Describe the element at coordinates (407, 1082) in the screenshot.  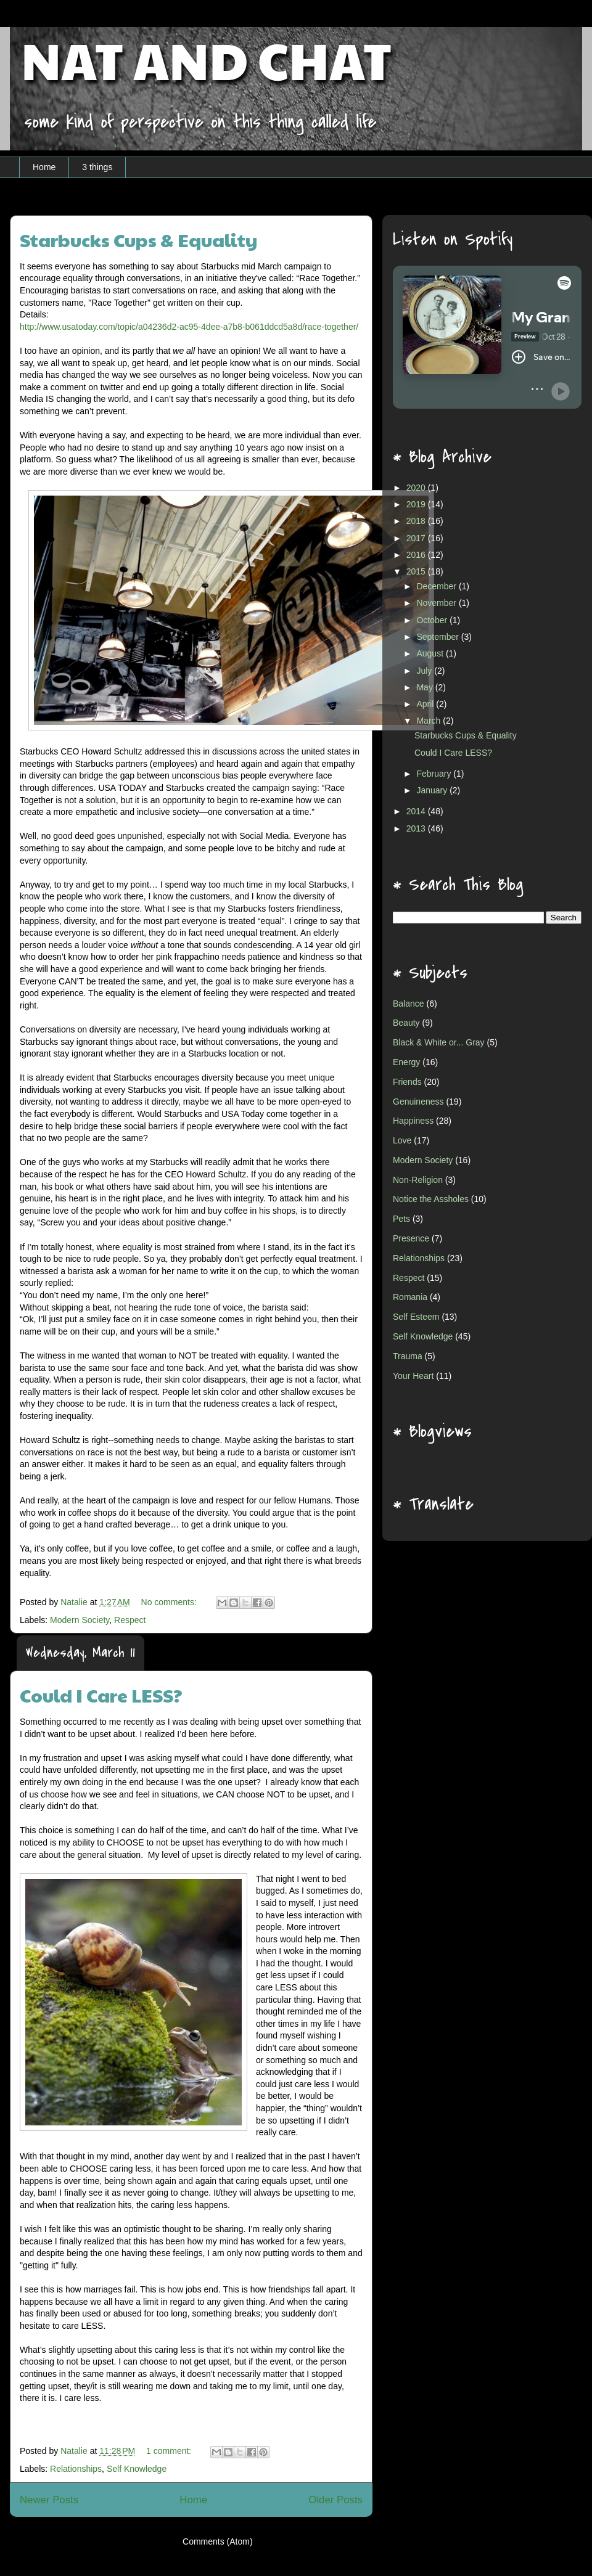
I see `Friends` at that location.